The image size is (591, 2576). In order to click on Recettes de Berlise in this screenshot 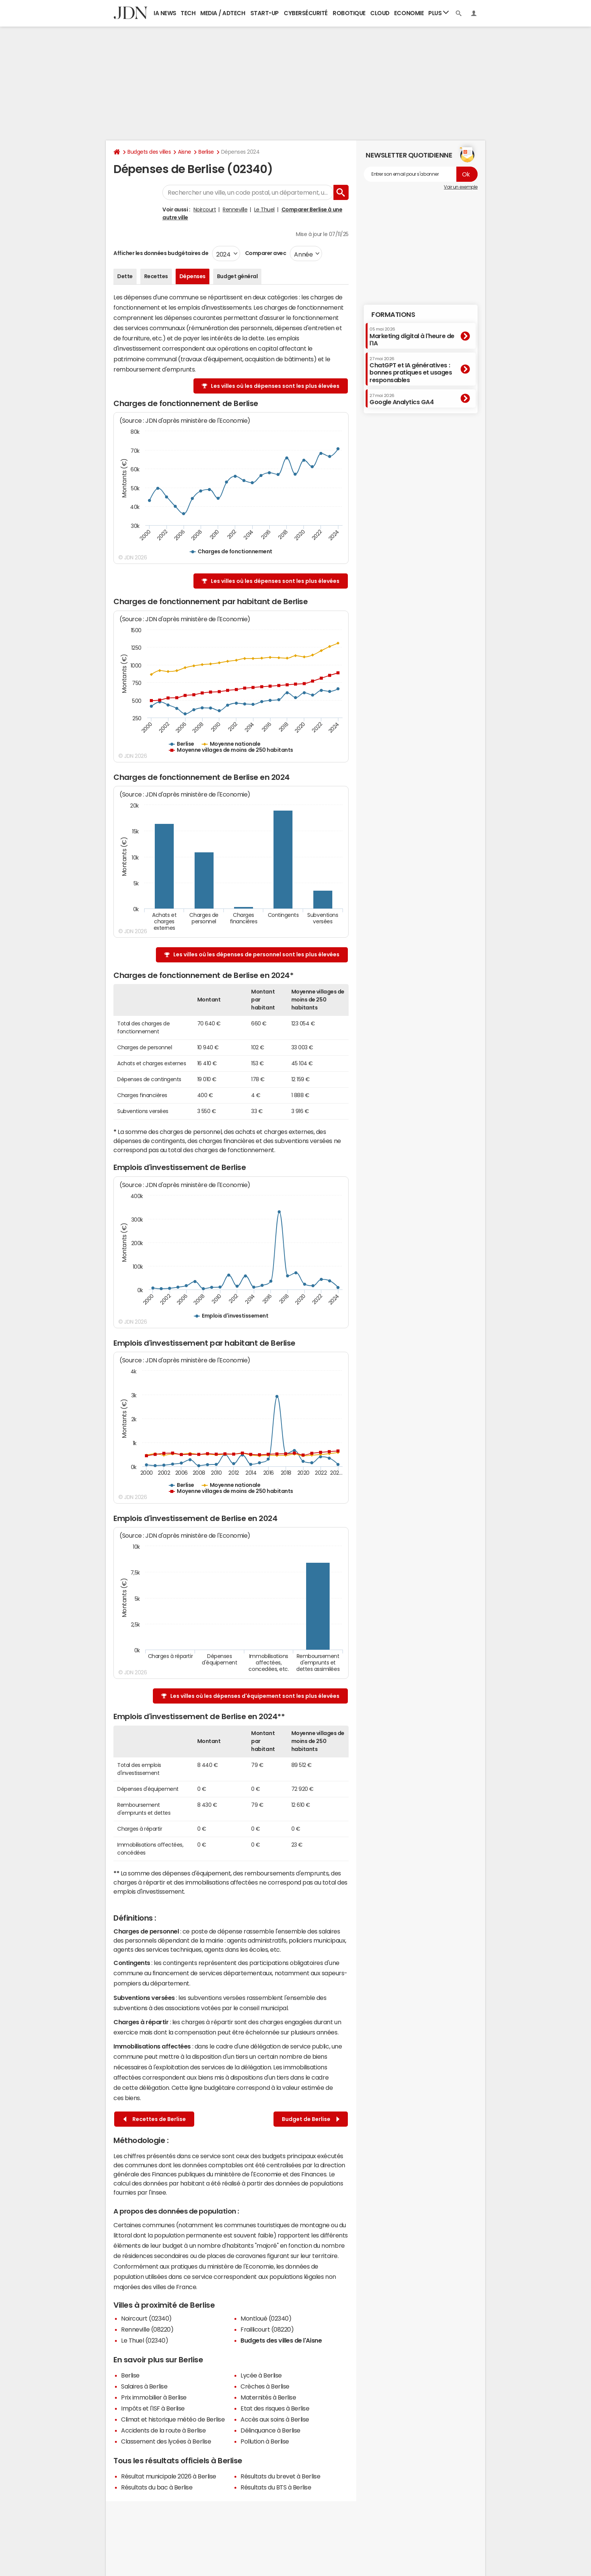, I will do `click(154, 2119)`.